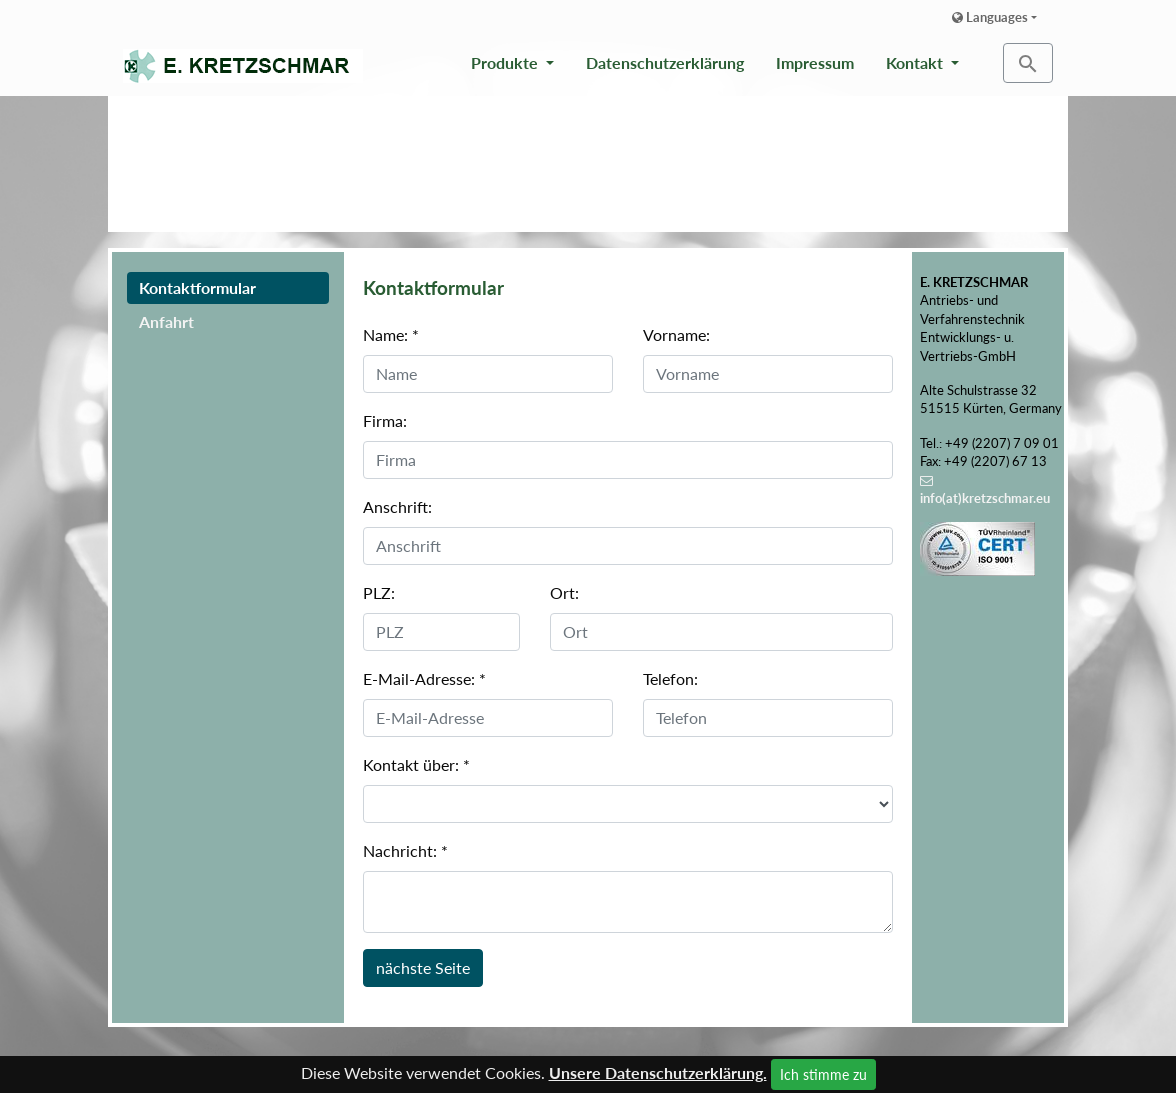 The image size is (1176, 1093). What do you see at coordinates (197, 287) in the screenshot?
I see `Kontaktformular` at bounding box center [197, 287].